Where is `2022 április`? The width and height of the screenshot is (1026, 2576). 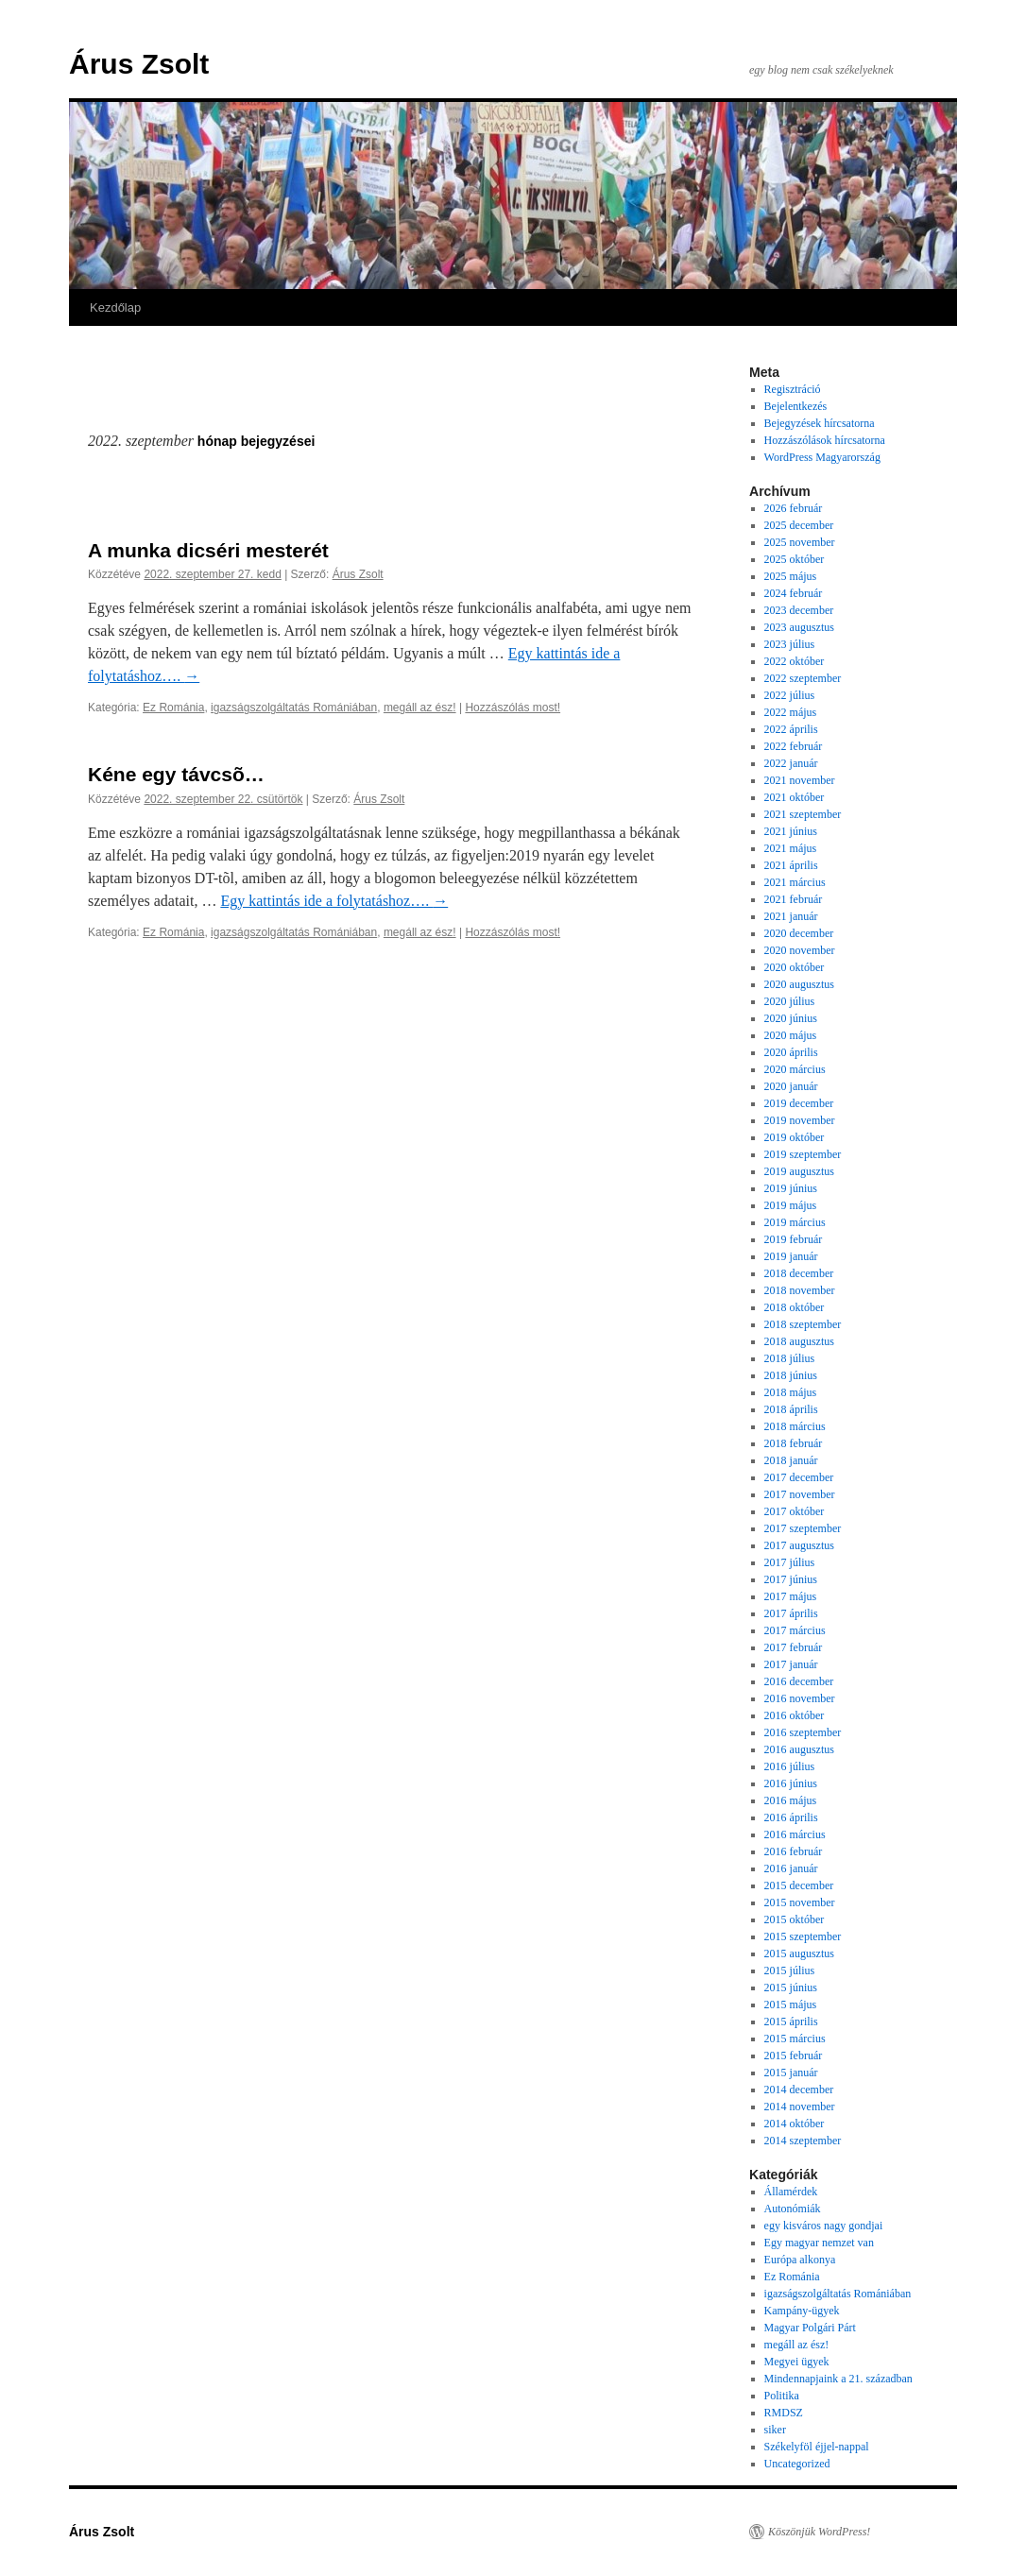 2022 április is located at coordinates (791, 729).